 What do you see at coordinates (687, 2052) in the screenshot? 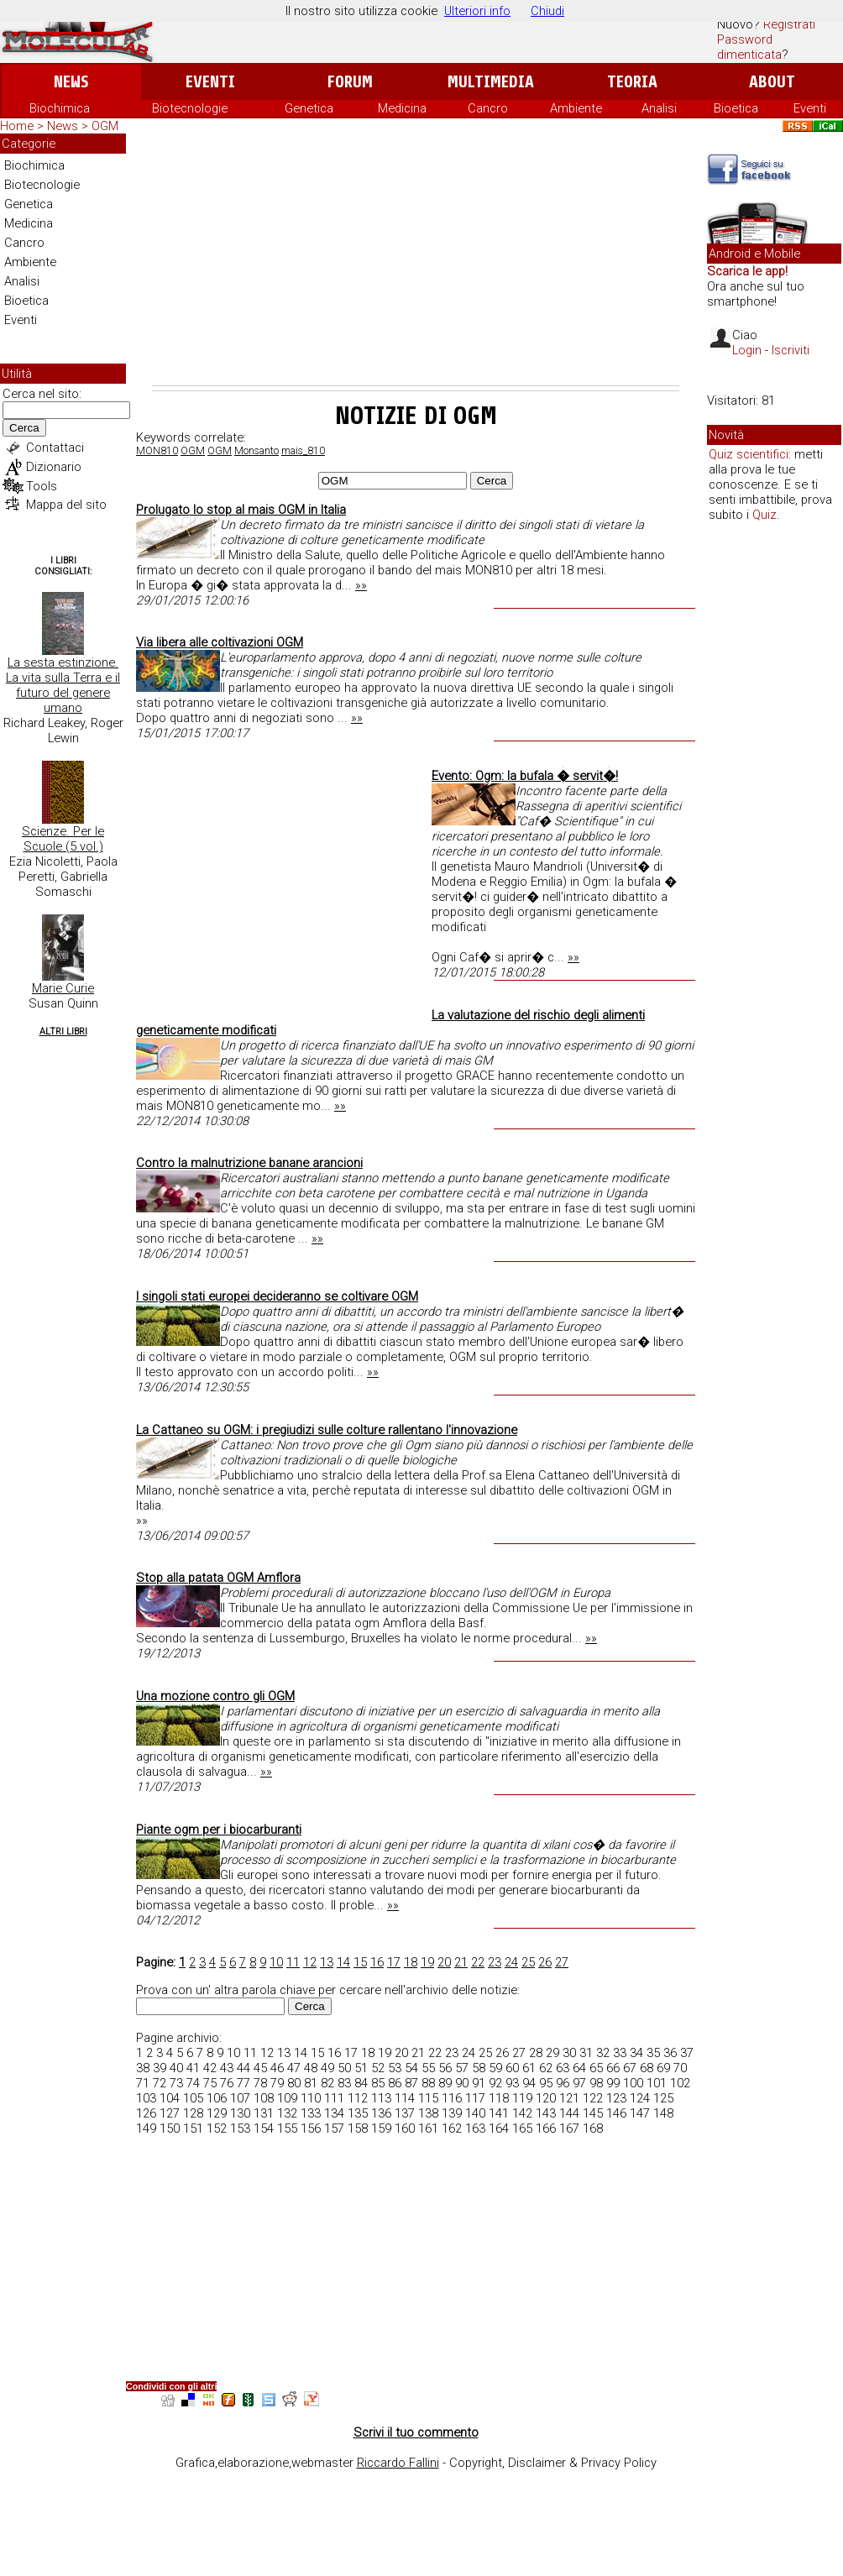
I see `37` at bounding box center [687, 2052].